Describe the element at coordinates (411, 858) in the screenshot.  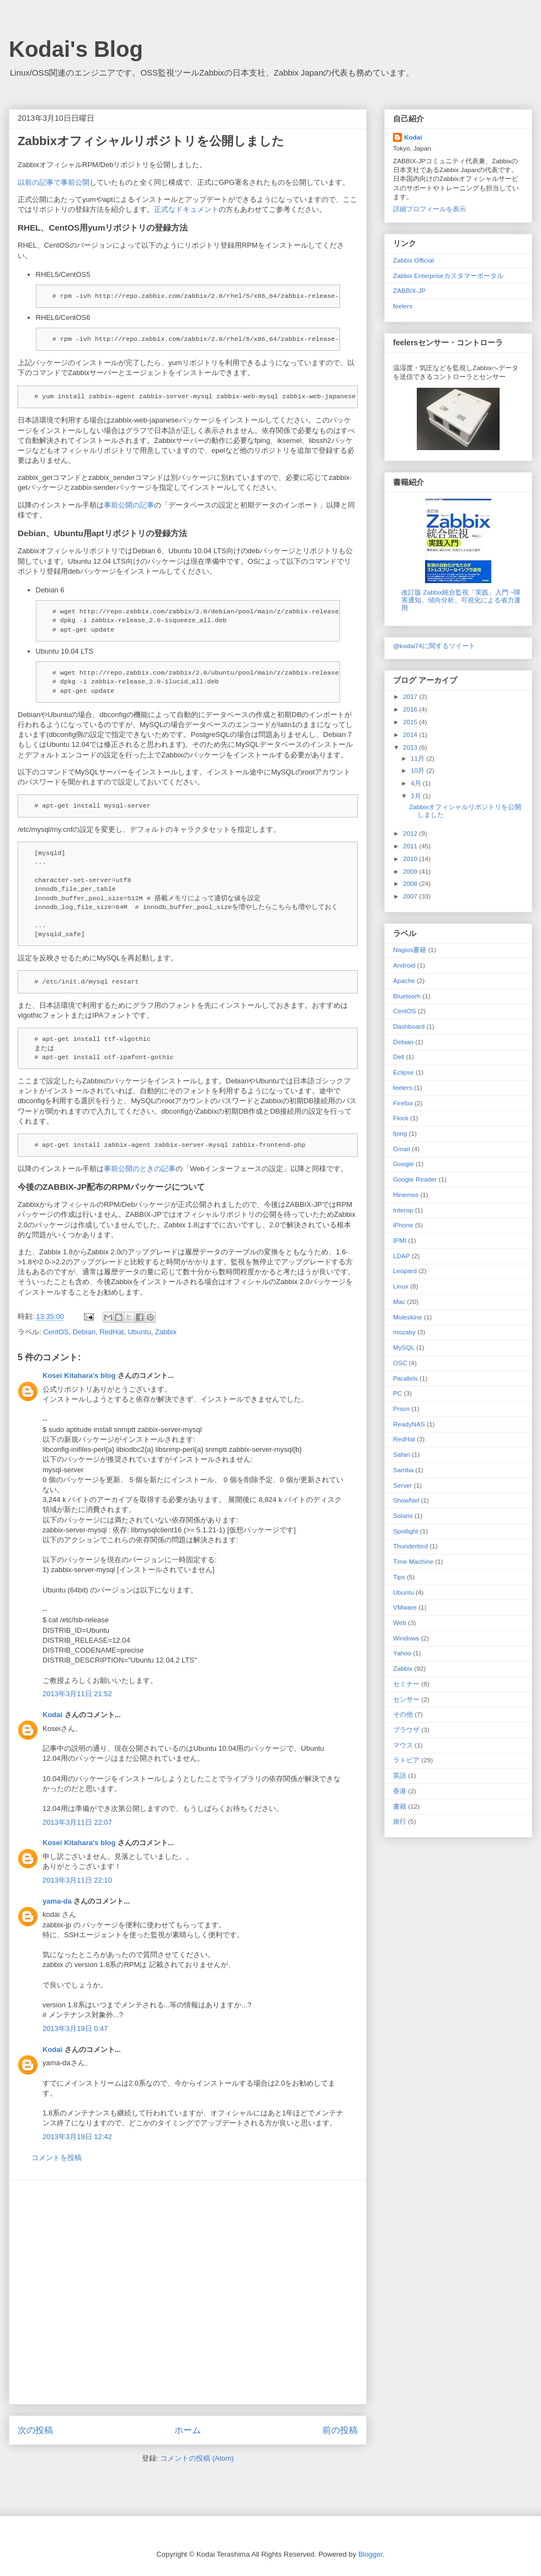
I see `2010` at that location.